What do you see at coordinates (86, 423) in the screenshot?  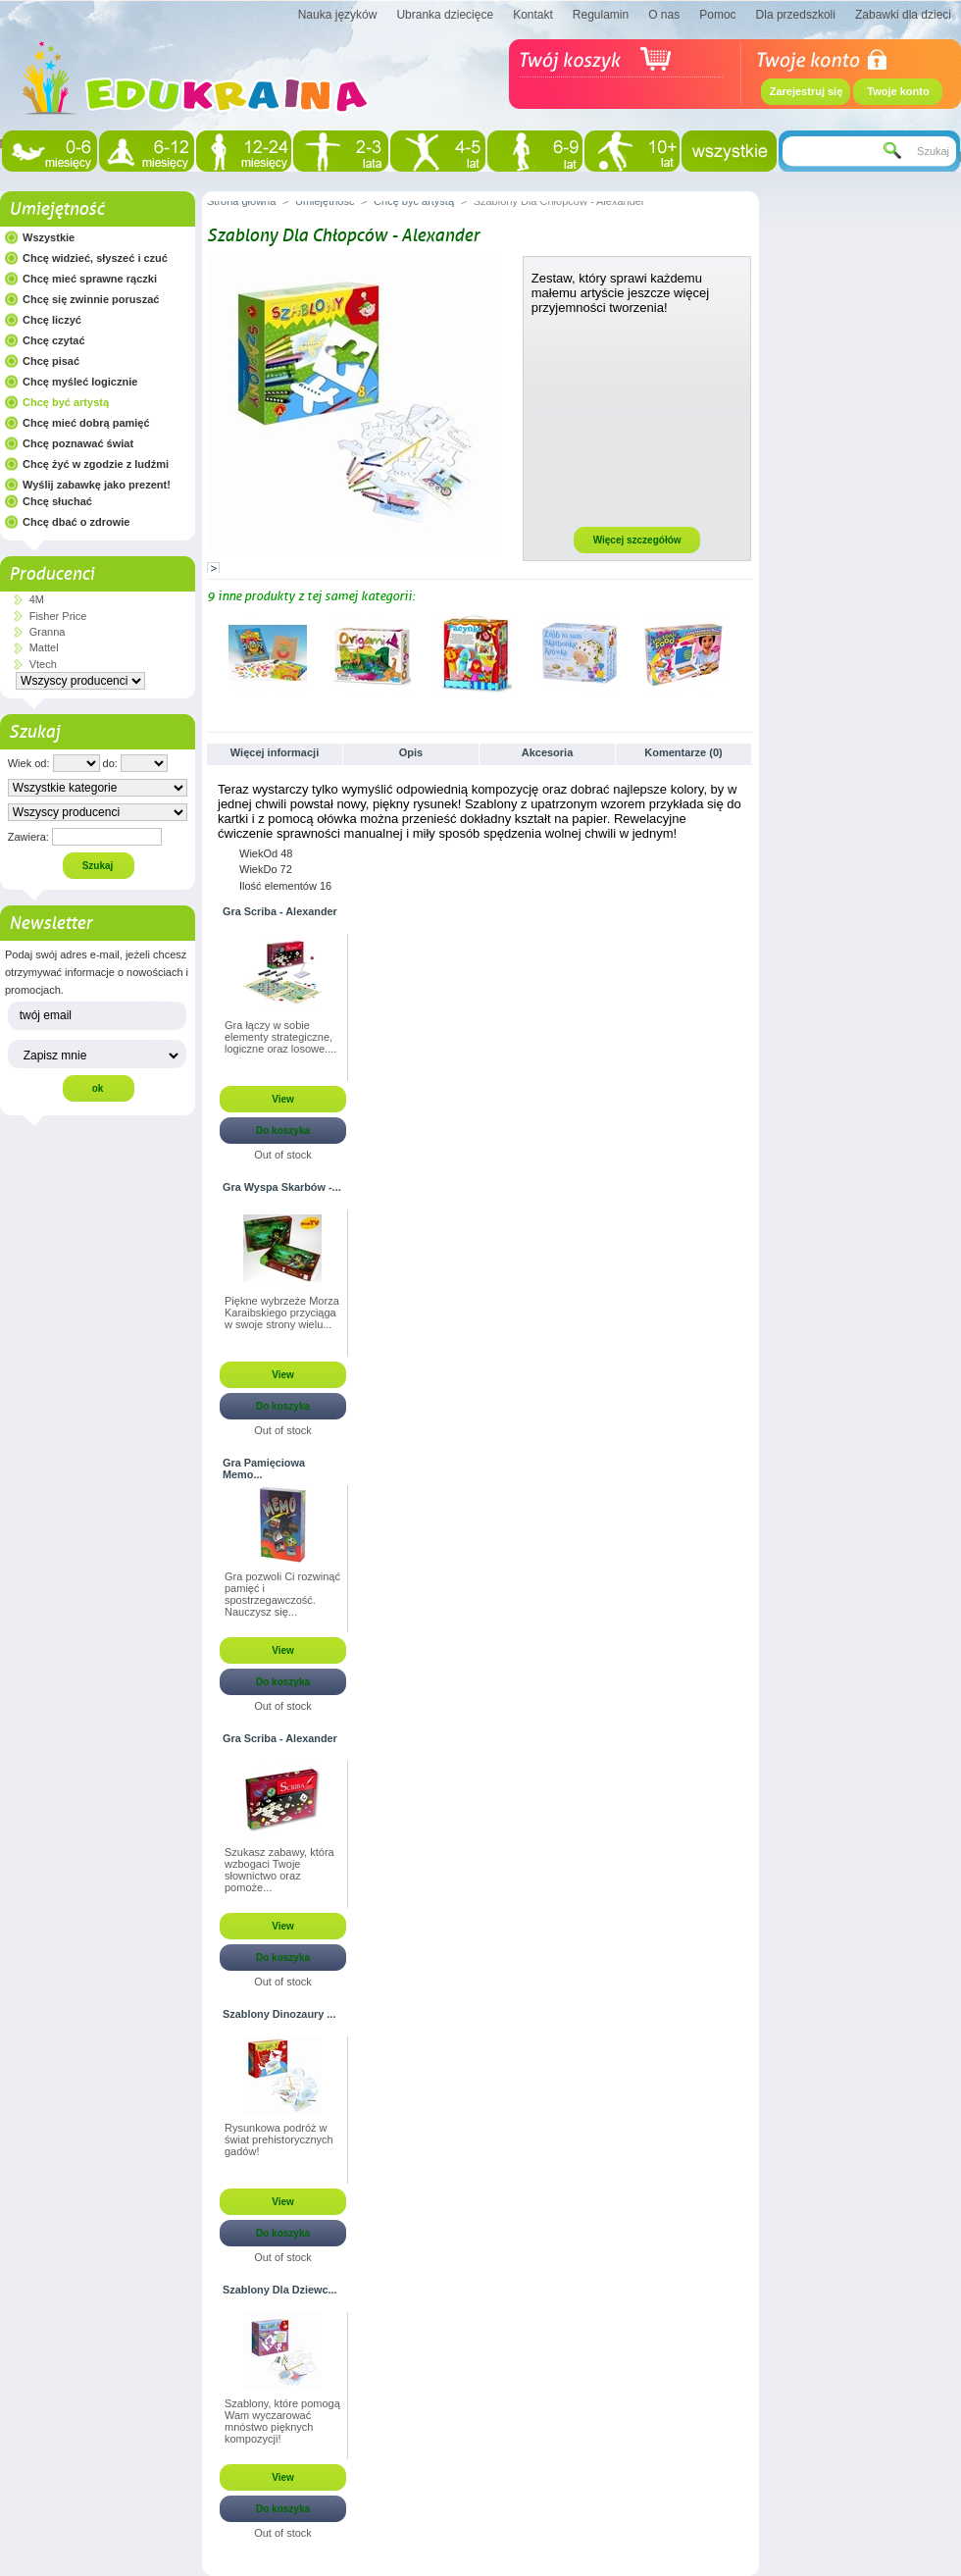 I see `Chcę mieć dobrą pamięć` at bounding box center [86, 423].